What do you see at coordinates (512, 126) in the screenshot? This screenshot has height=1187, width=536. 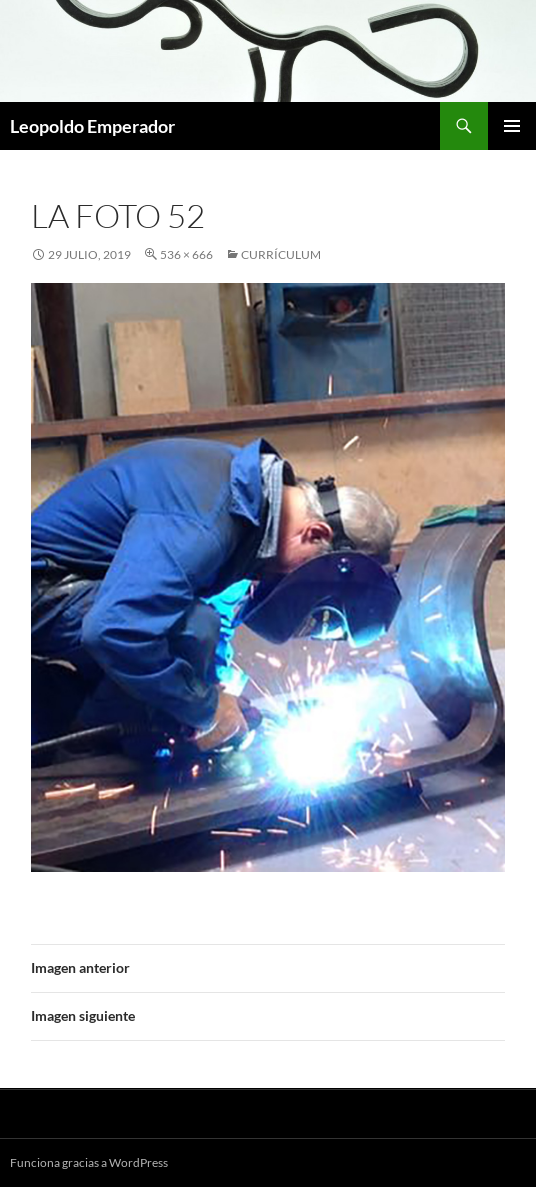 I see `Menú principal` at bounding box center [512, 126].